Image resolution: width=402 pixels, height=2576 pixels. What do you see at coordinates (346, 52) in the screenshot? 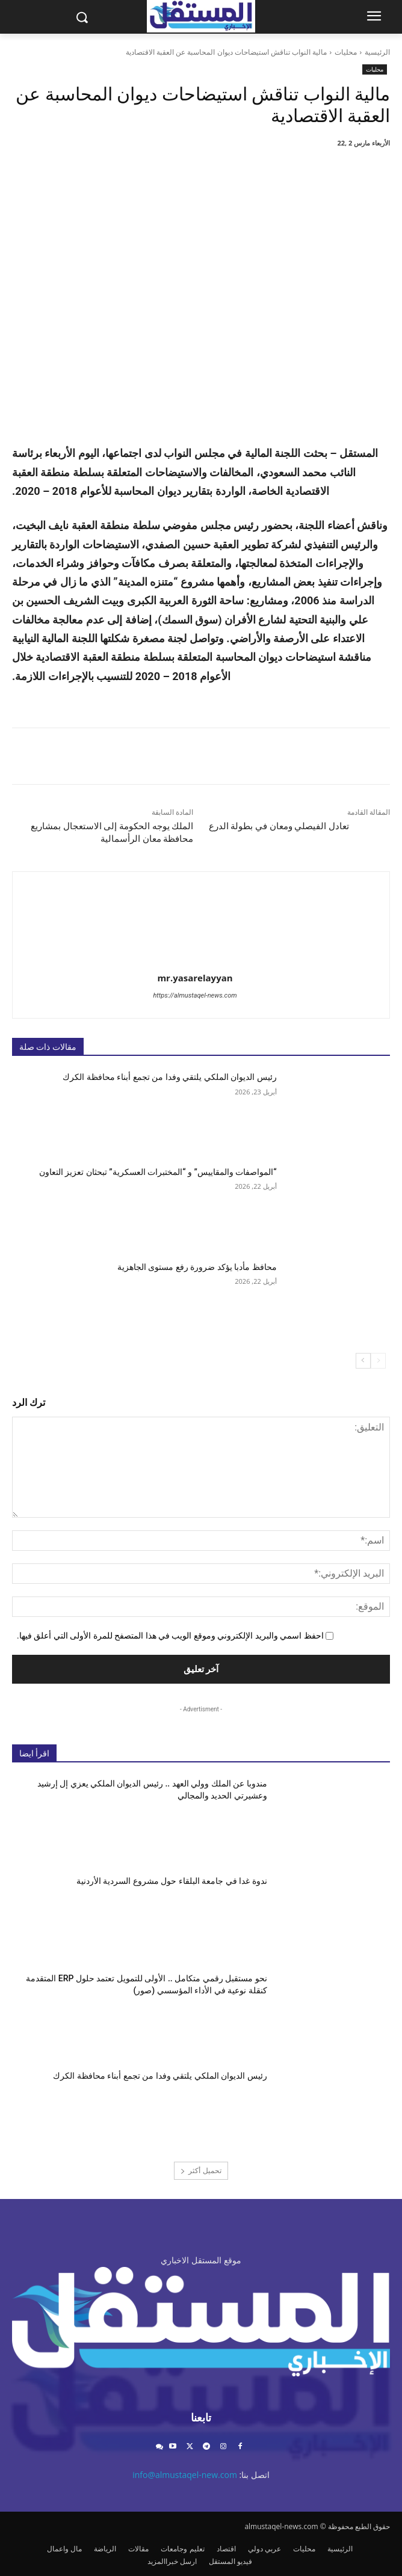
I see `محليات` at bounding box center [346, 52].